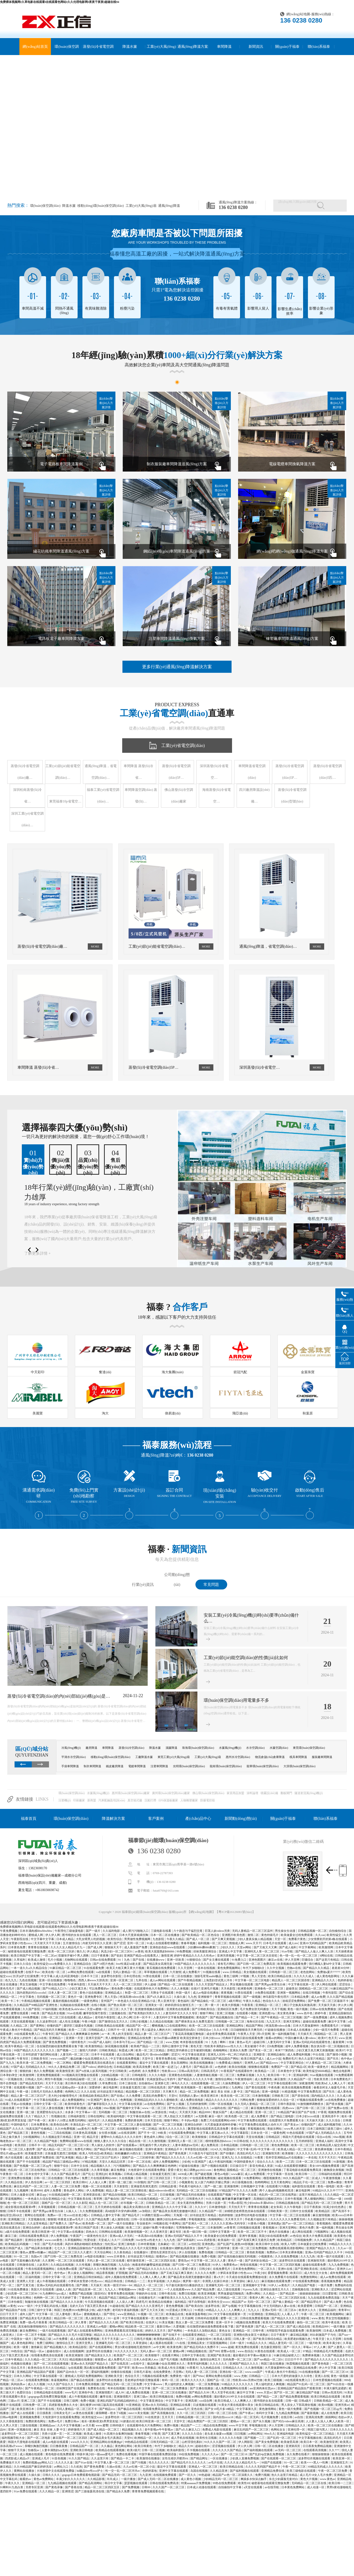 The width and height of the screenshot is (354, 2576). Describe the element at coordinates (259, 2203) in the screenshot. I see `性少妇mdms丰满hdfilm` at that location.